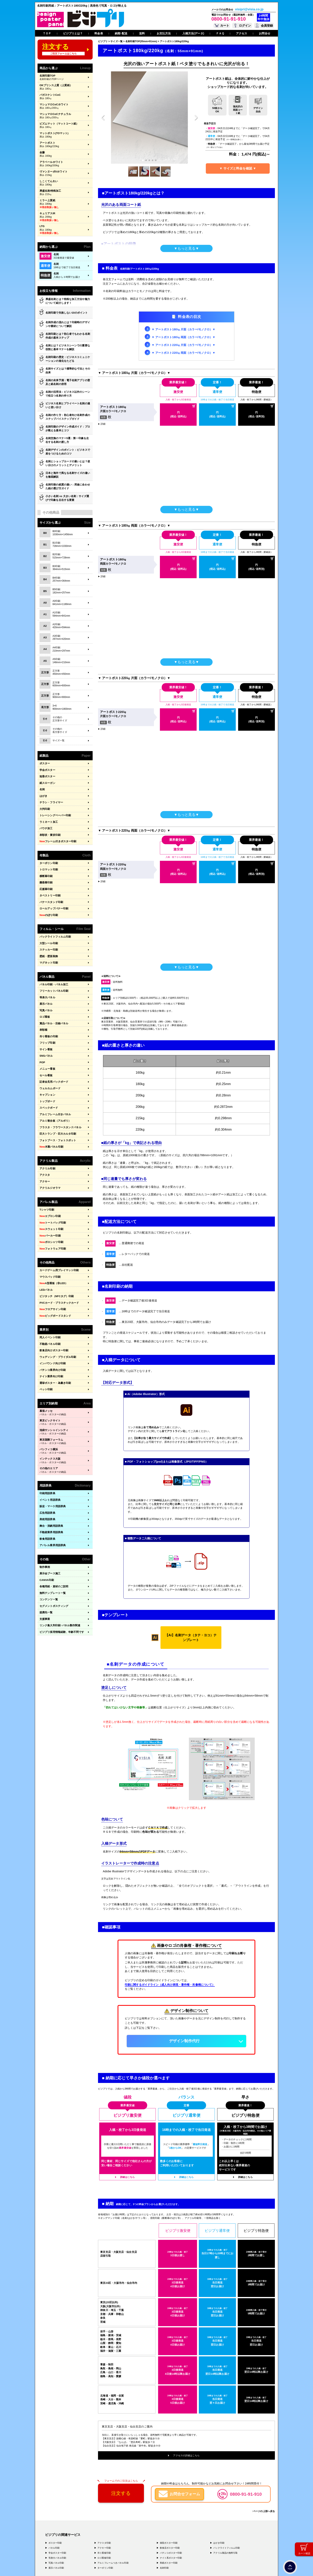 Image resolution: width=313 pixels, height=2576 pixels. I want to click on 横断幕印刷, so click(46, 876).